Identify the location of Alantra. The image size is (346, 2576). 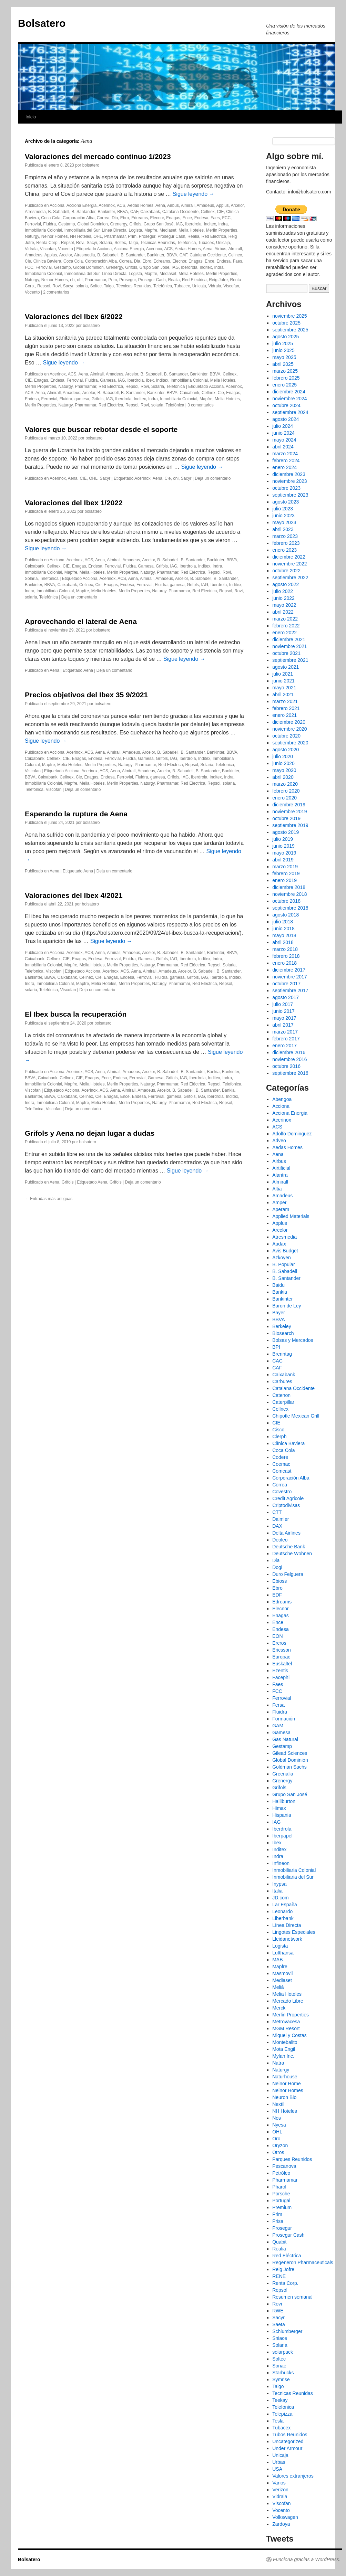
(279, 1175).